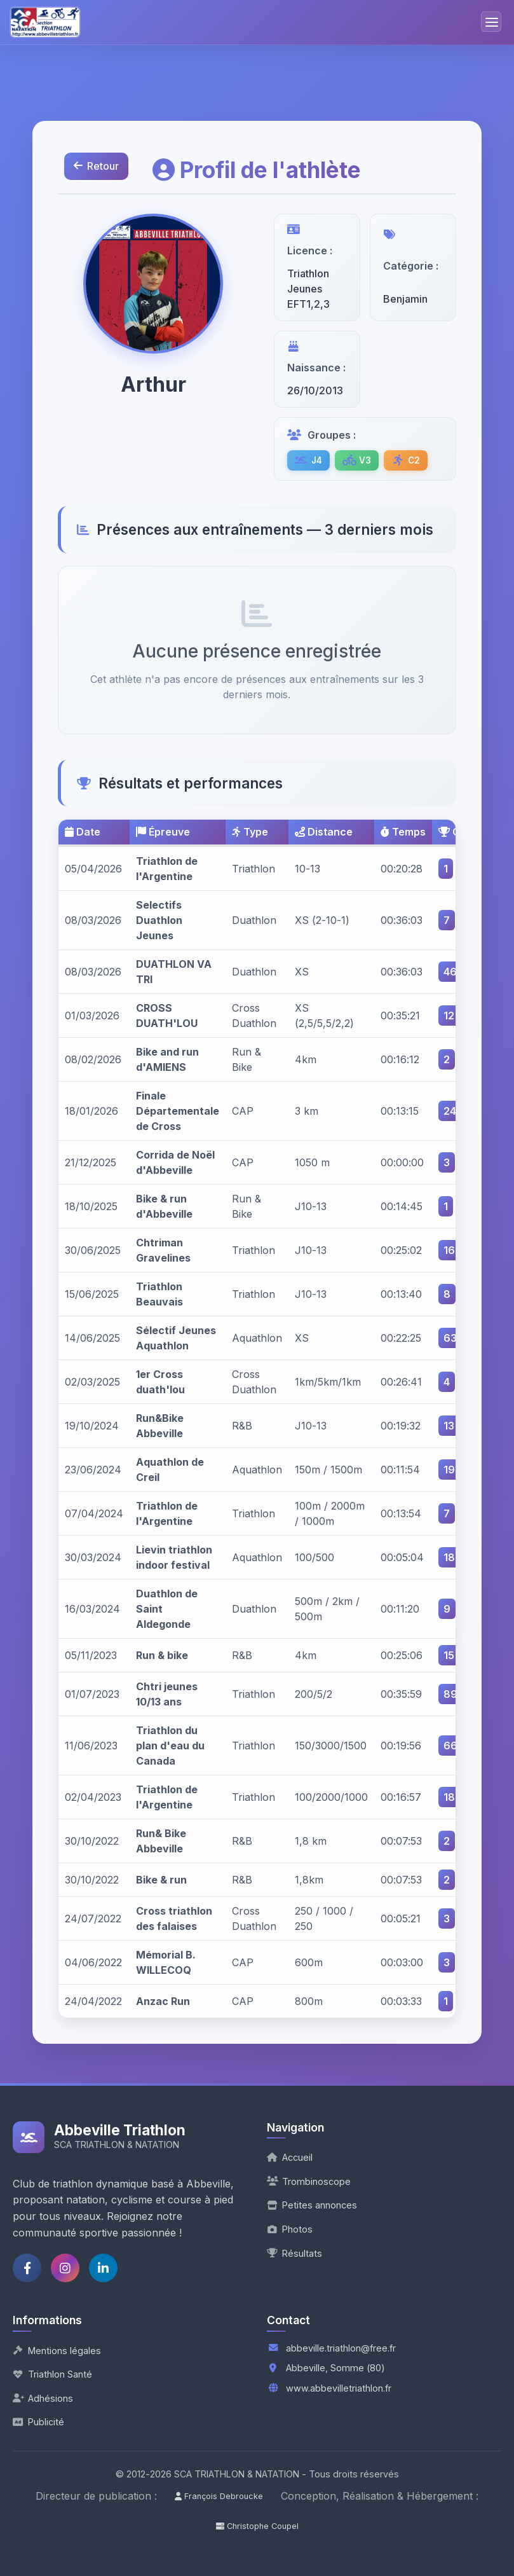  Describe the element at coordinates (341, 2348) in the screenshot. I see `abbeville.triathlon@free.fr` at that location.